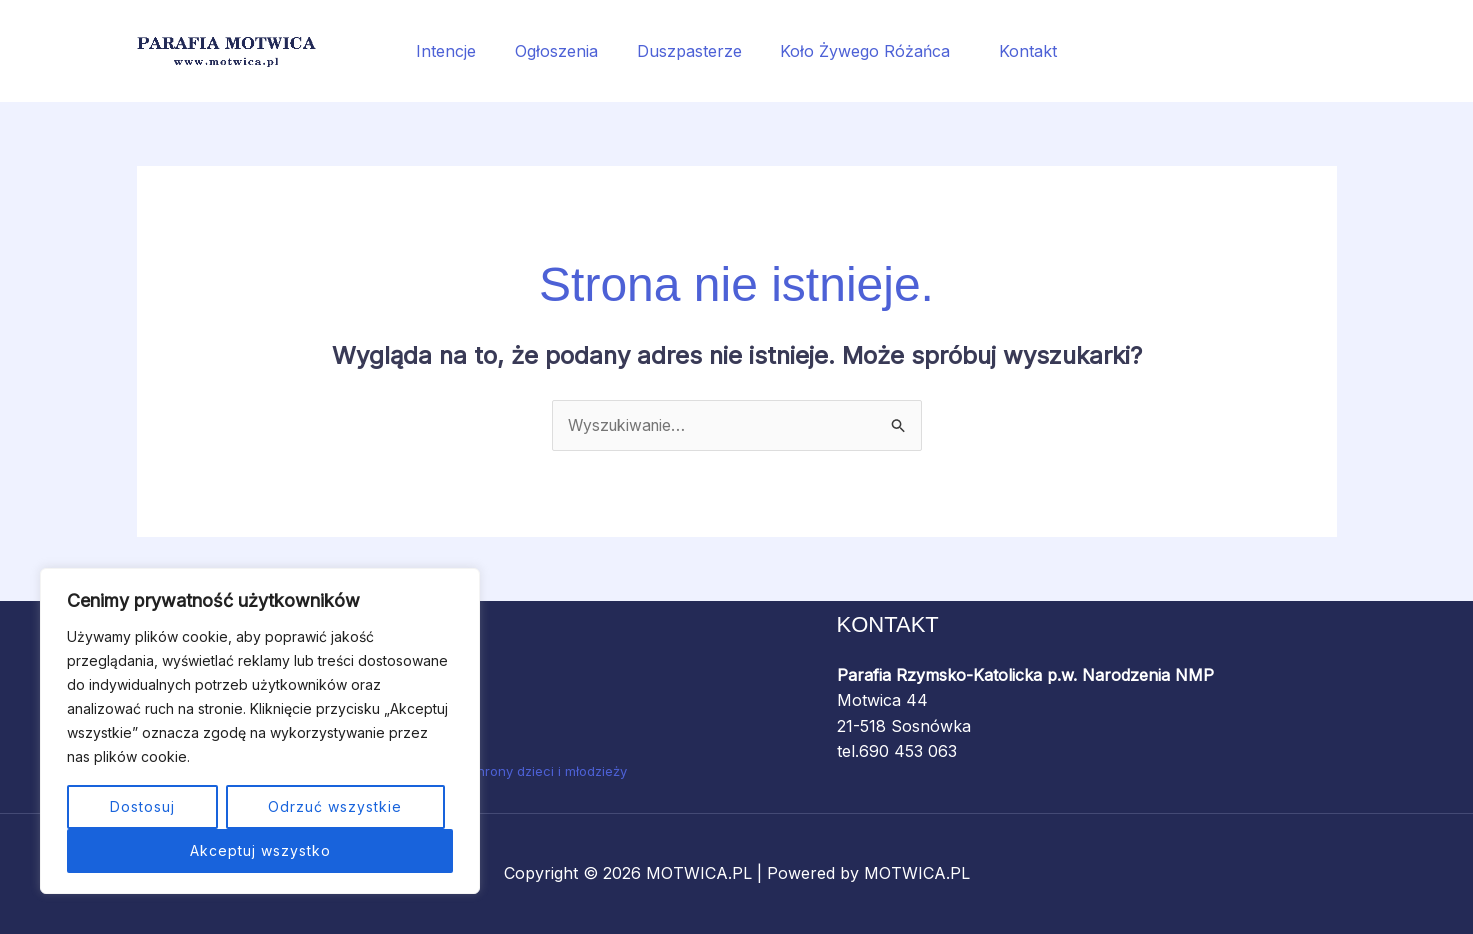 The image size is (1473, 934). What do you see at coordinates (864, 51) in the screenshot?
I see `Koło Żywego Różańca` at bounding box center [864, 51].